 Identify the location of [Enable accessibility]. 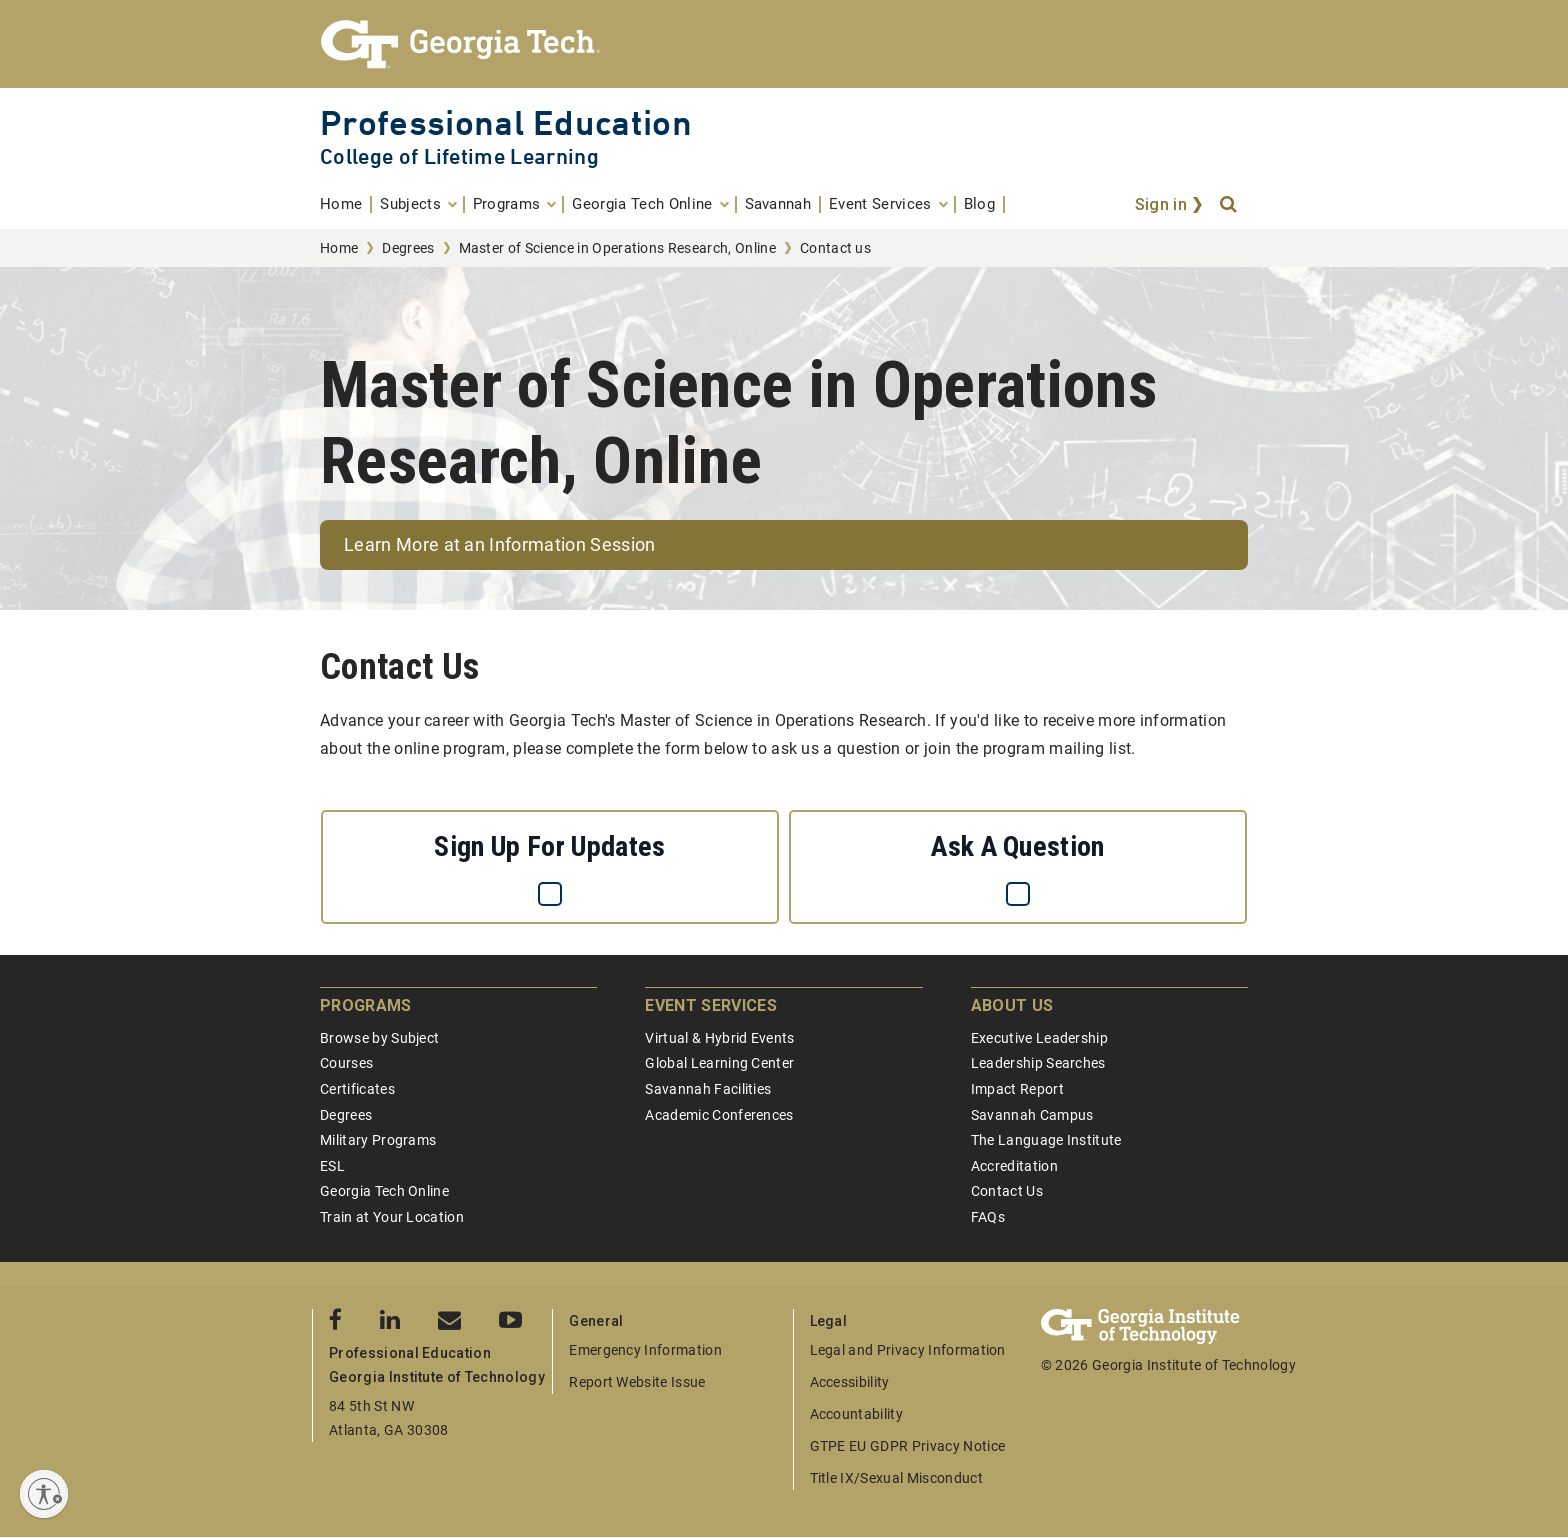
(44, 1494).